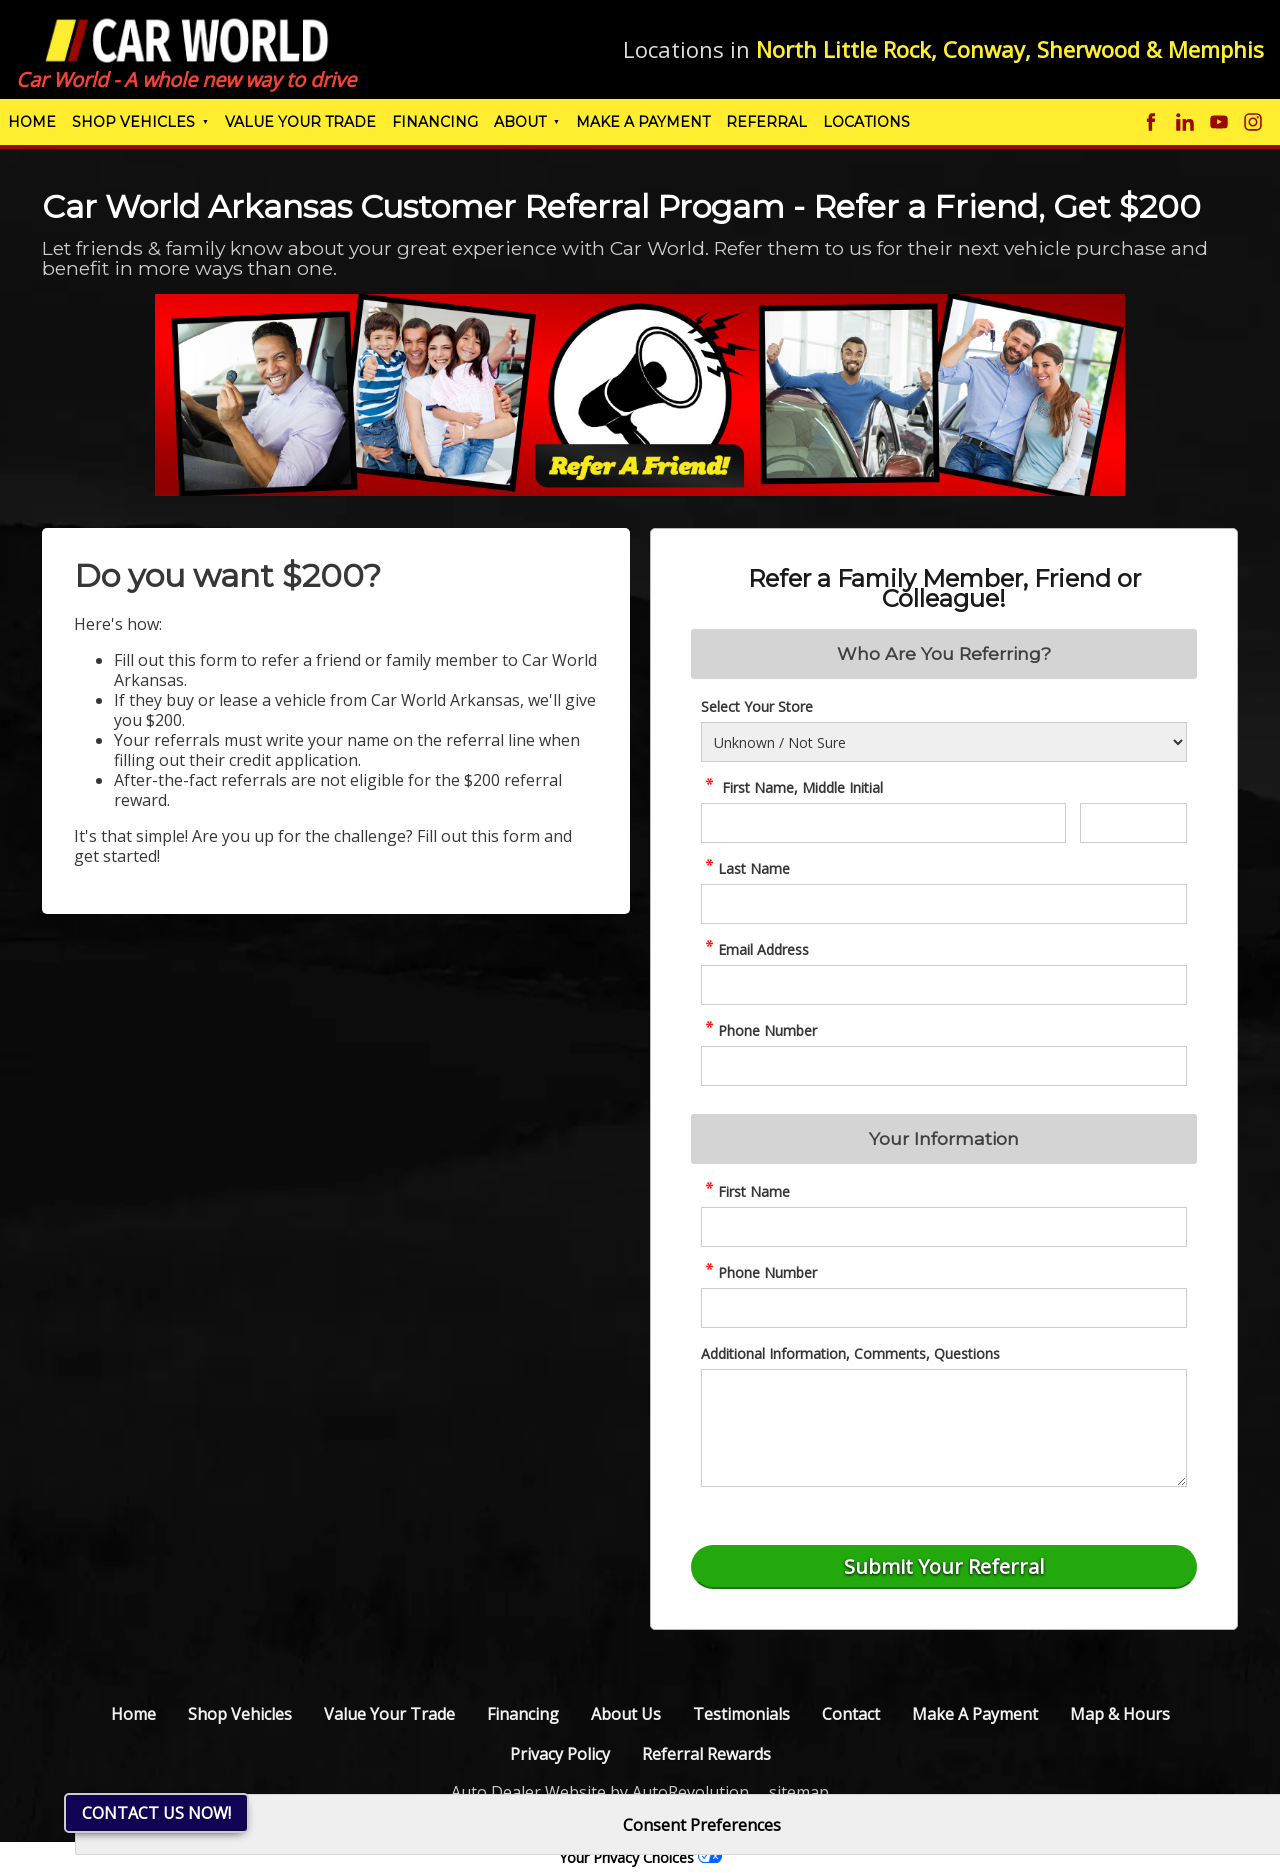  What do you see at coordinates (745, 868) in the screenshot?
I see `Last Name` at bounding box center [745, 868].